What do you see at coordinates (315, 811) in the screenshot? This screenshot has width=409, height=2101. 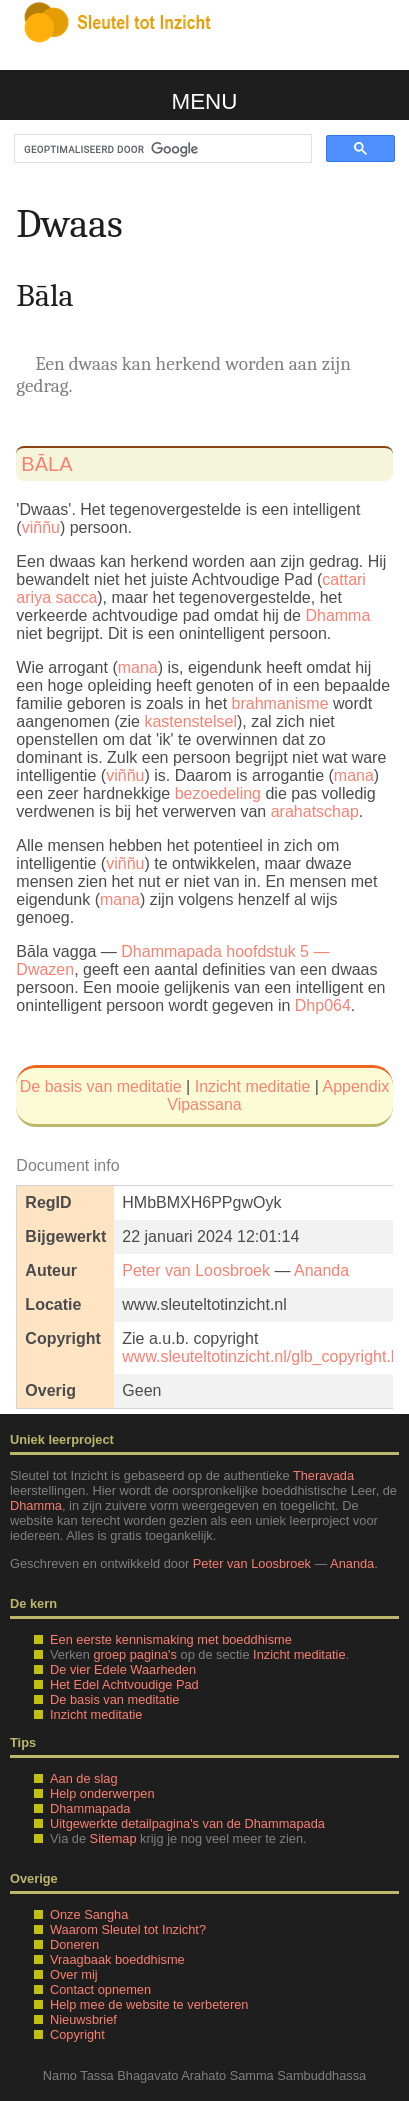 I see `arahatschap` at bounding box center [315, 811].